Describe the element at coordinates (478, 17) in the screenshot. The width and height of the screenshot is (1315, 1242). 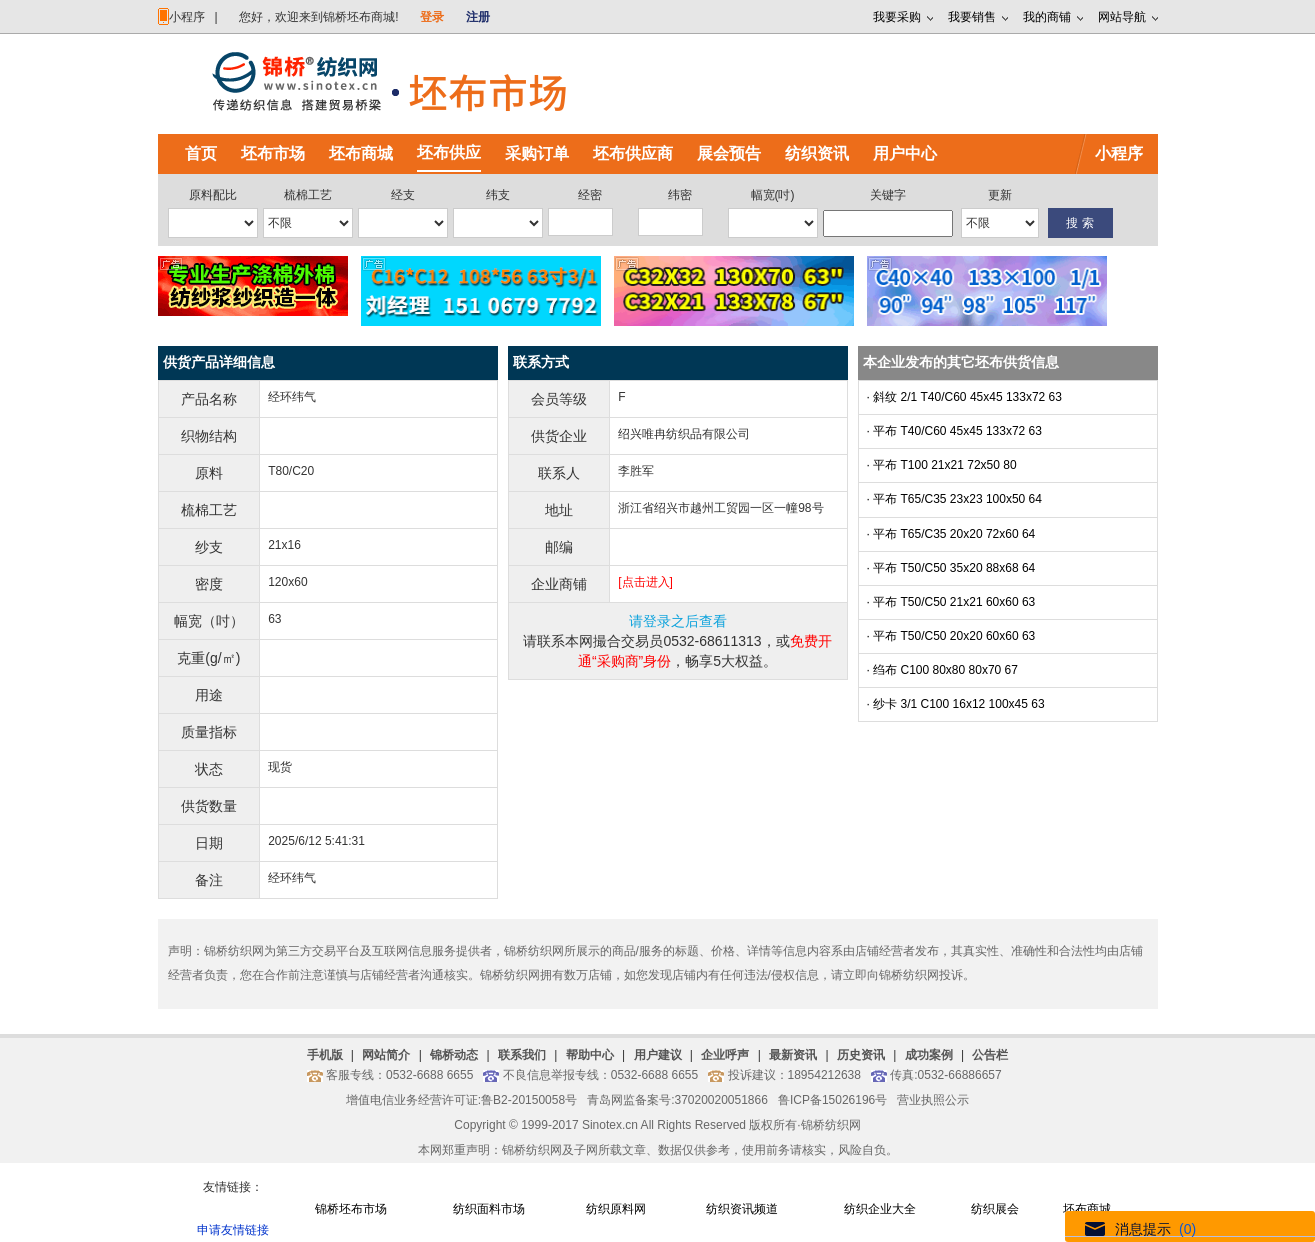
I see `注册` at that location.